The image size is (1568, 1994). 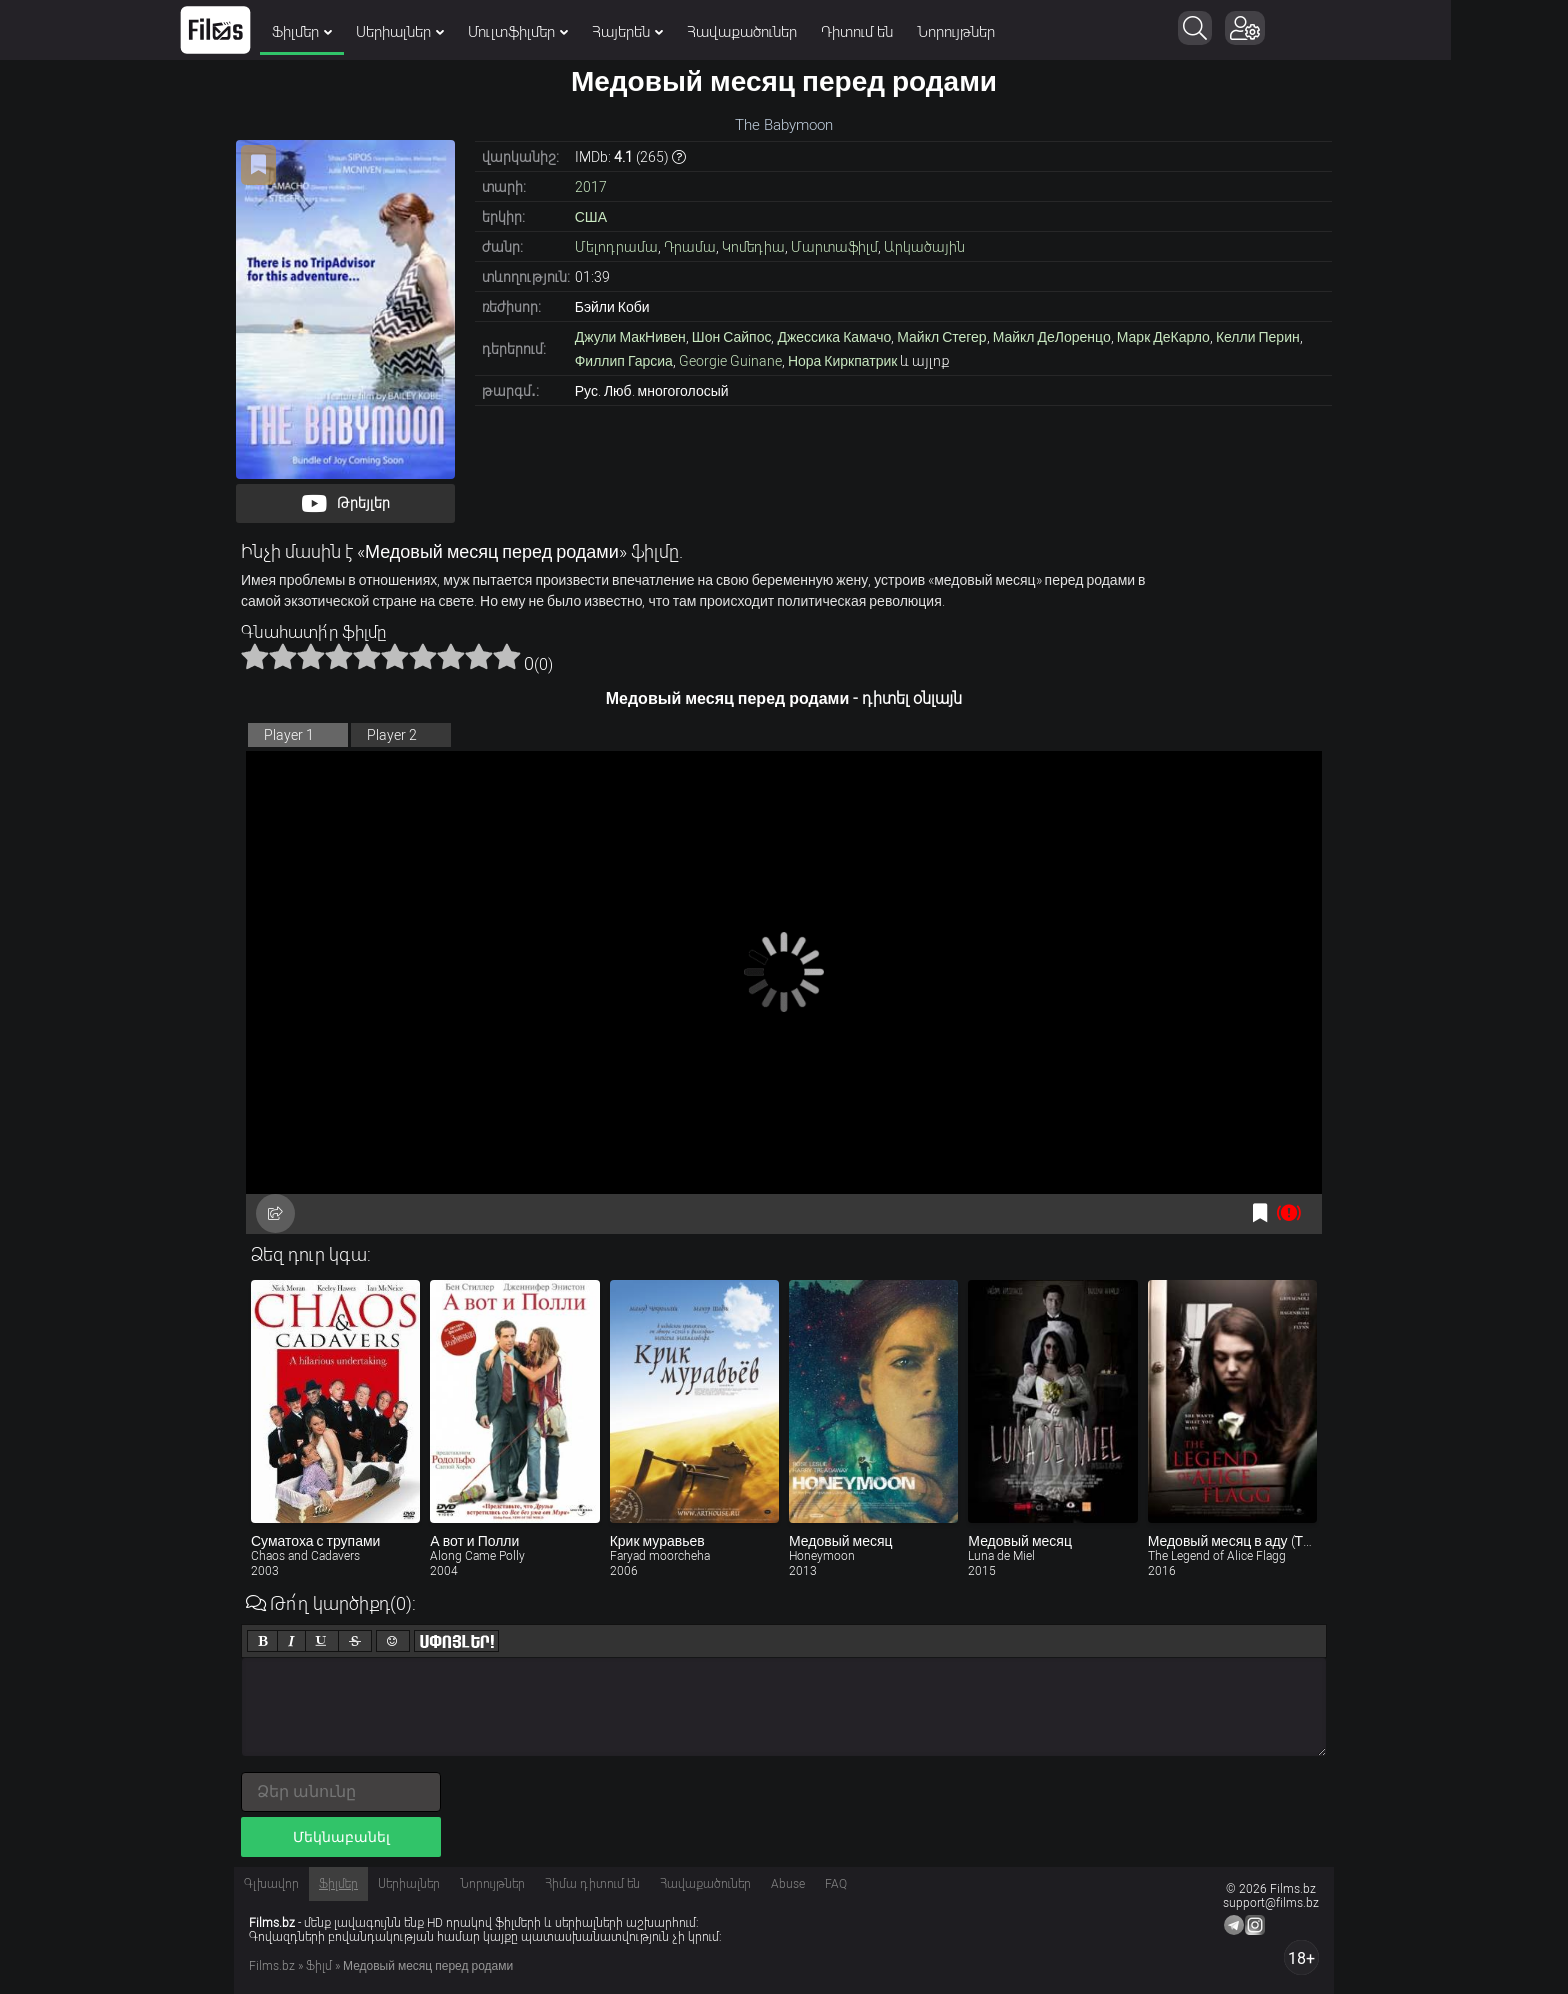 What do you see at coordinates (459, 32) in the screenshot?
I see `Սերիալներ` at bounding box center [459, 32].